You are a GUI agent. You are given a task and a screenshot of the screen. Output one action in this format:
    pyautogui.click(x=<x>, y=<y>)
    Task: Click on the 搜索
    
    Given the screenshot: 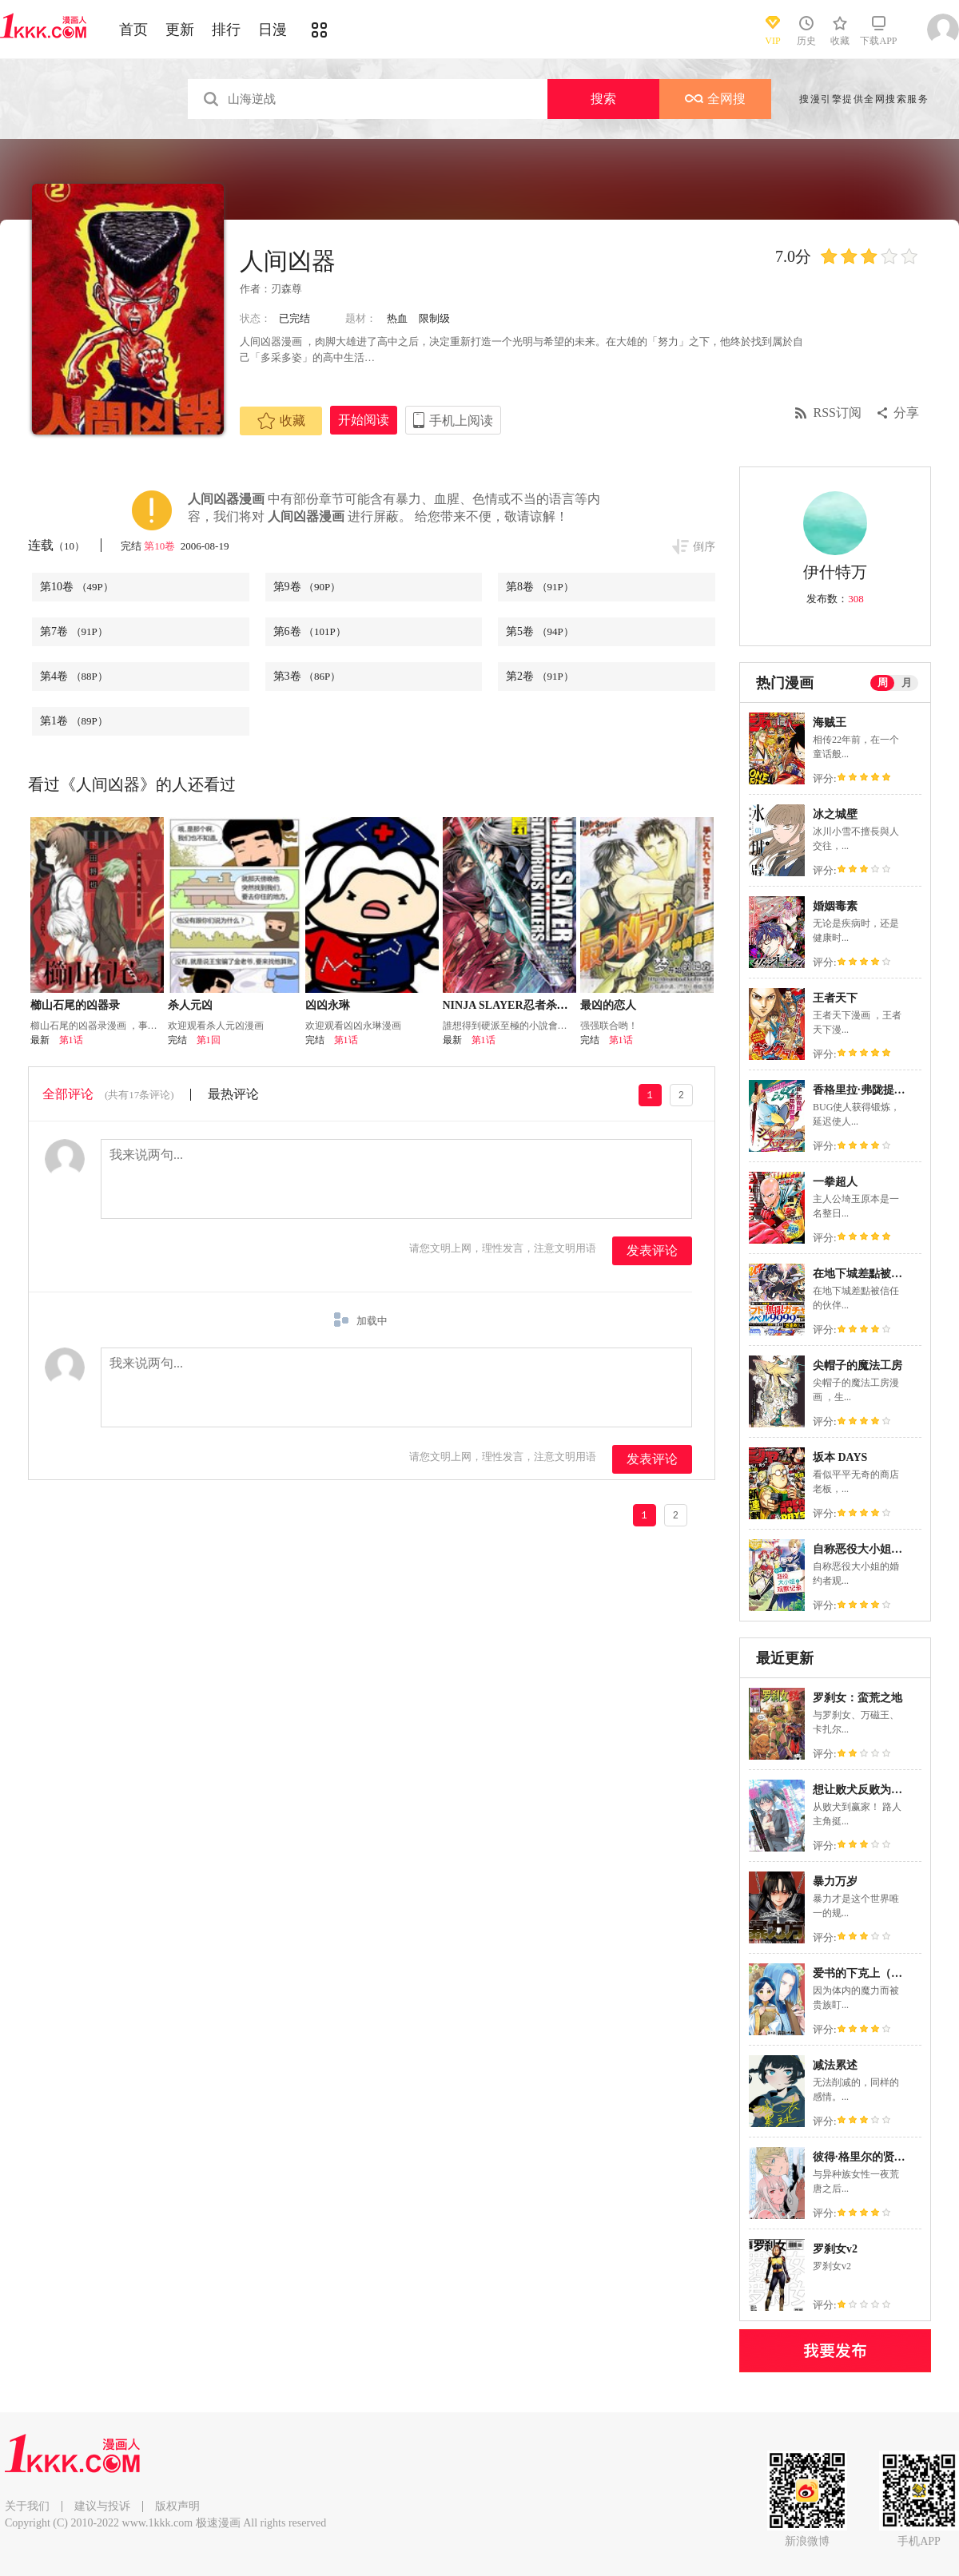 What is the action you would take?
    pyautogui.click(x=603, y=98)
    